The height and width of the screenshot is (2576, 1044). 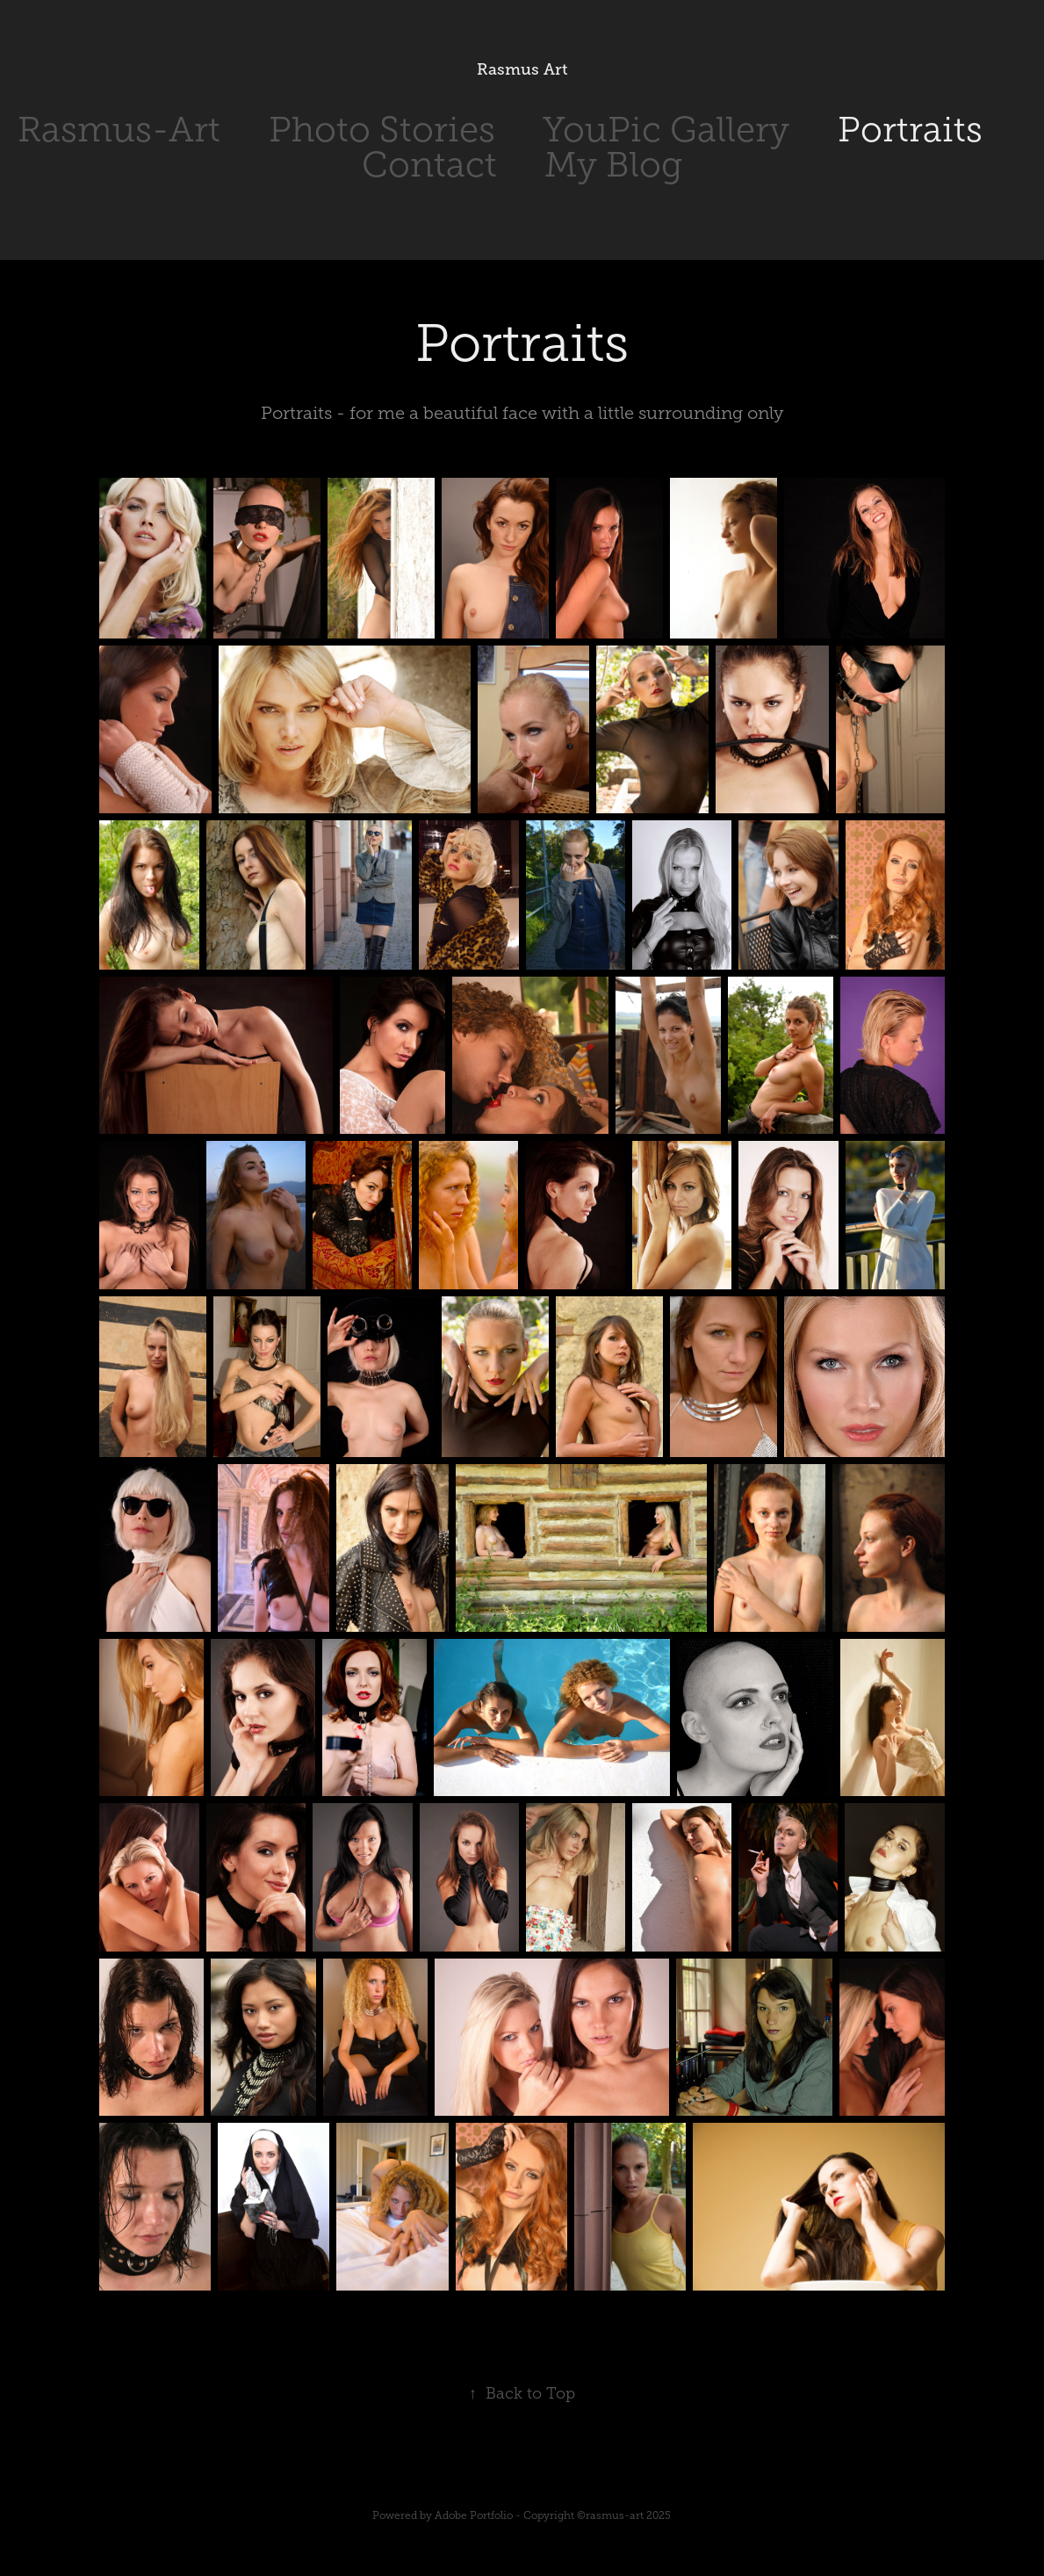 What do you see at coordinates (429, 164) in the screenshot?
I see `Contact` at bounding box center [429, 164].